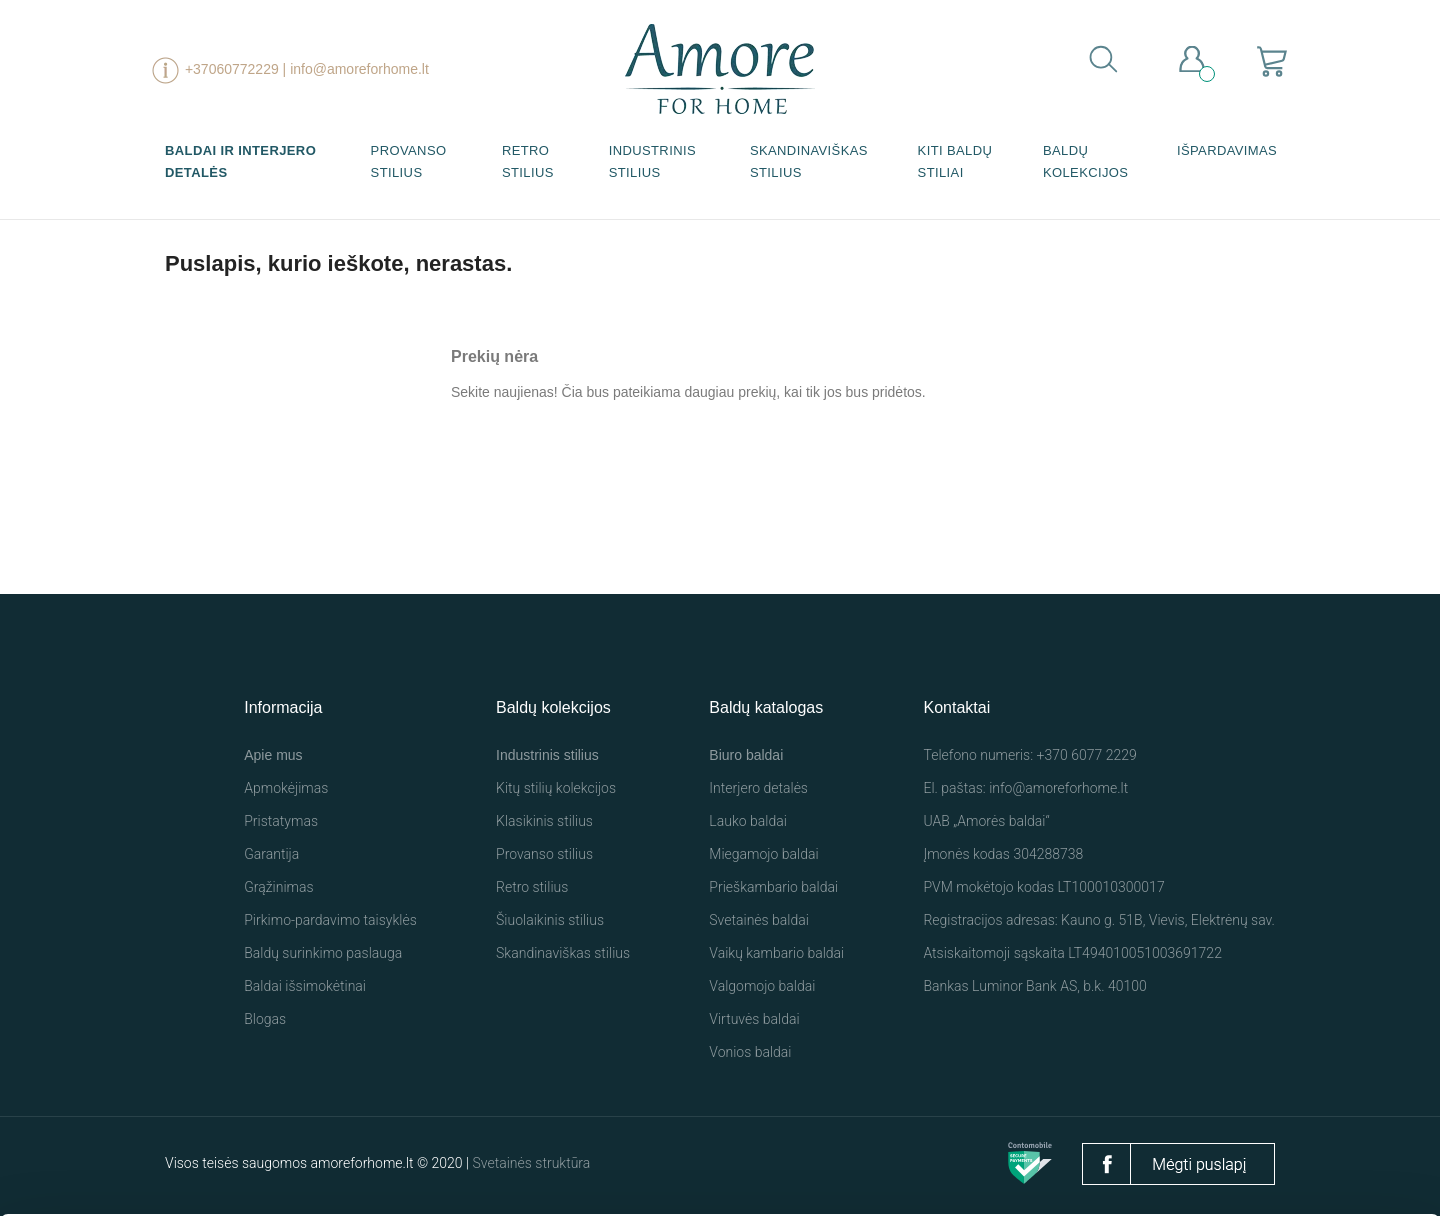 The image size is (1440, 1216). I want to click on Pristatymas, so click(281, 821).